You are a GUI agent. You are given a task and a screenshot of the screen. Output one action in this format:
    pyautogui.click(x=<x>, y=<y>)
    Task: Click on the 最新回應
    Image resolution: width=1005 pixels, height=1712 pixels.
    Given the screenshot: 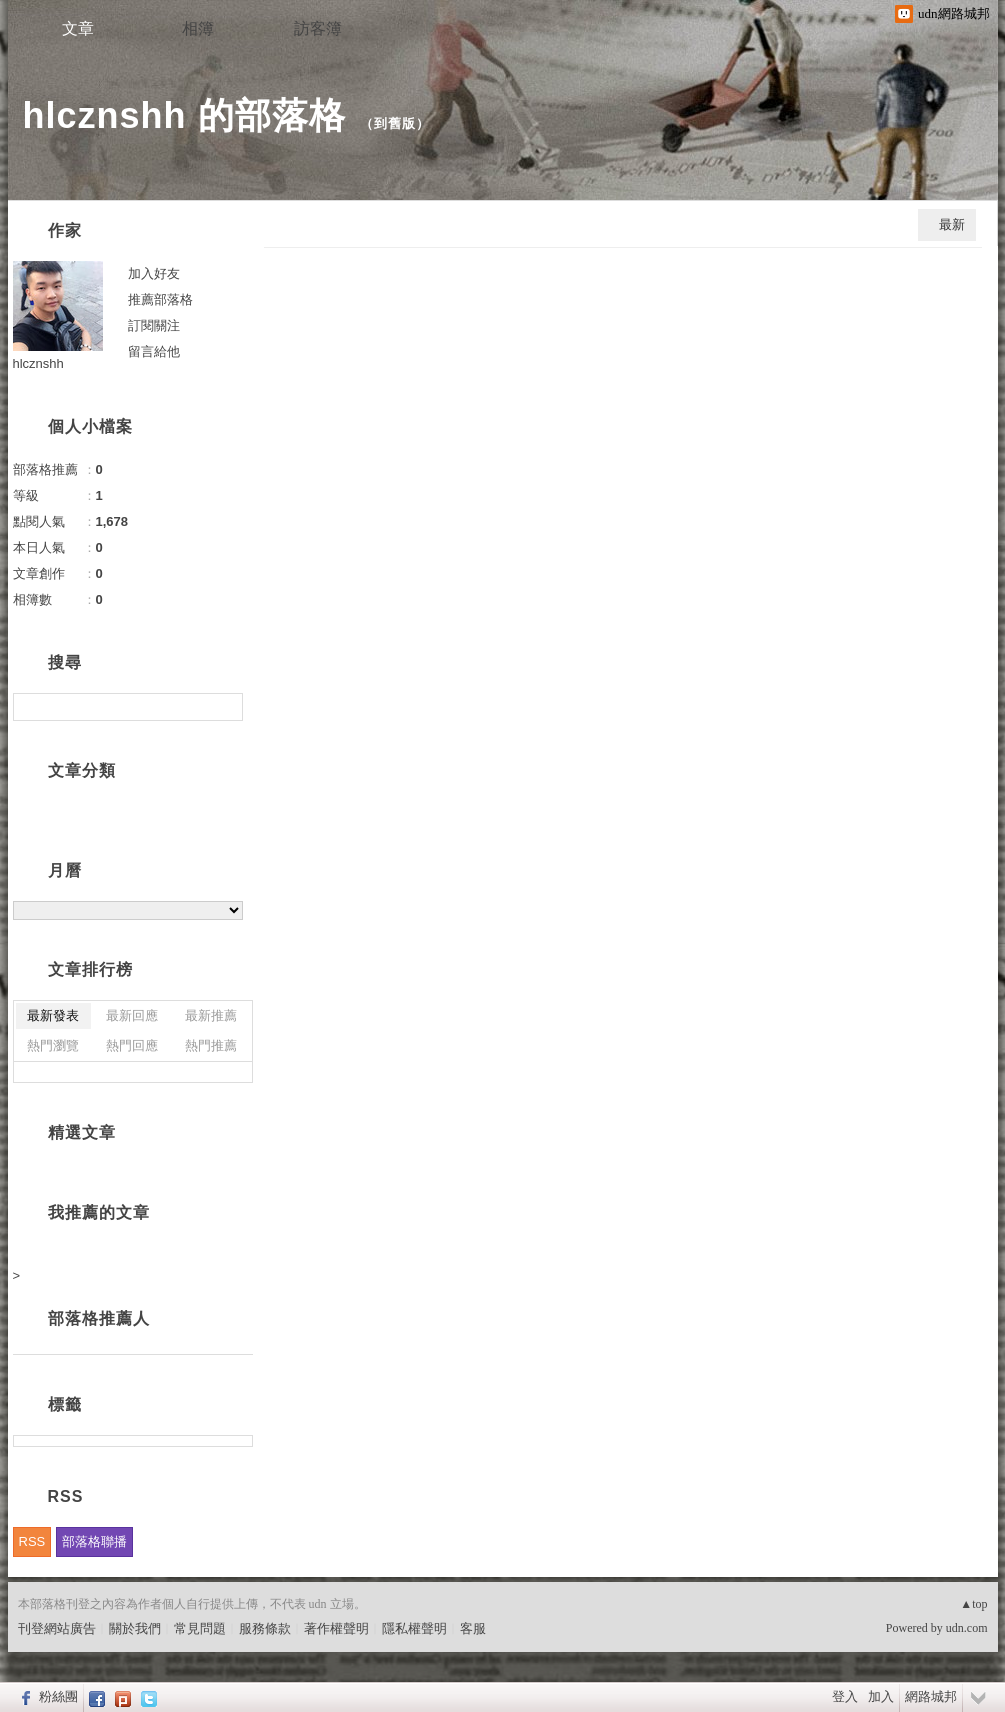 What is the action you would take?
    pyautogui.click(x=132, y=1015)
    